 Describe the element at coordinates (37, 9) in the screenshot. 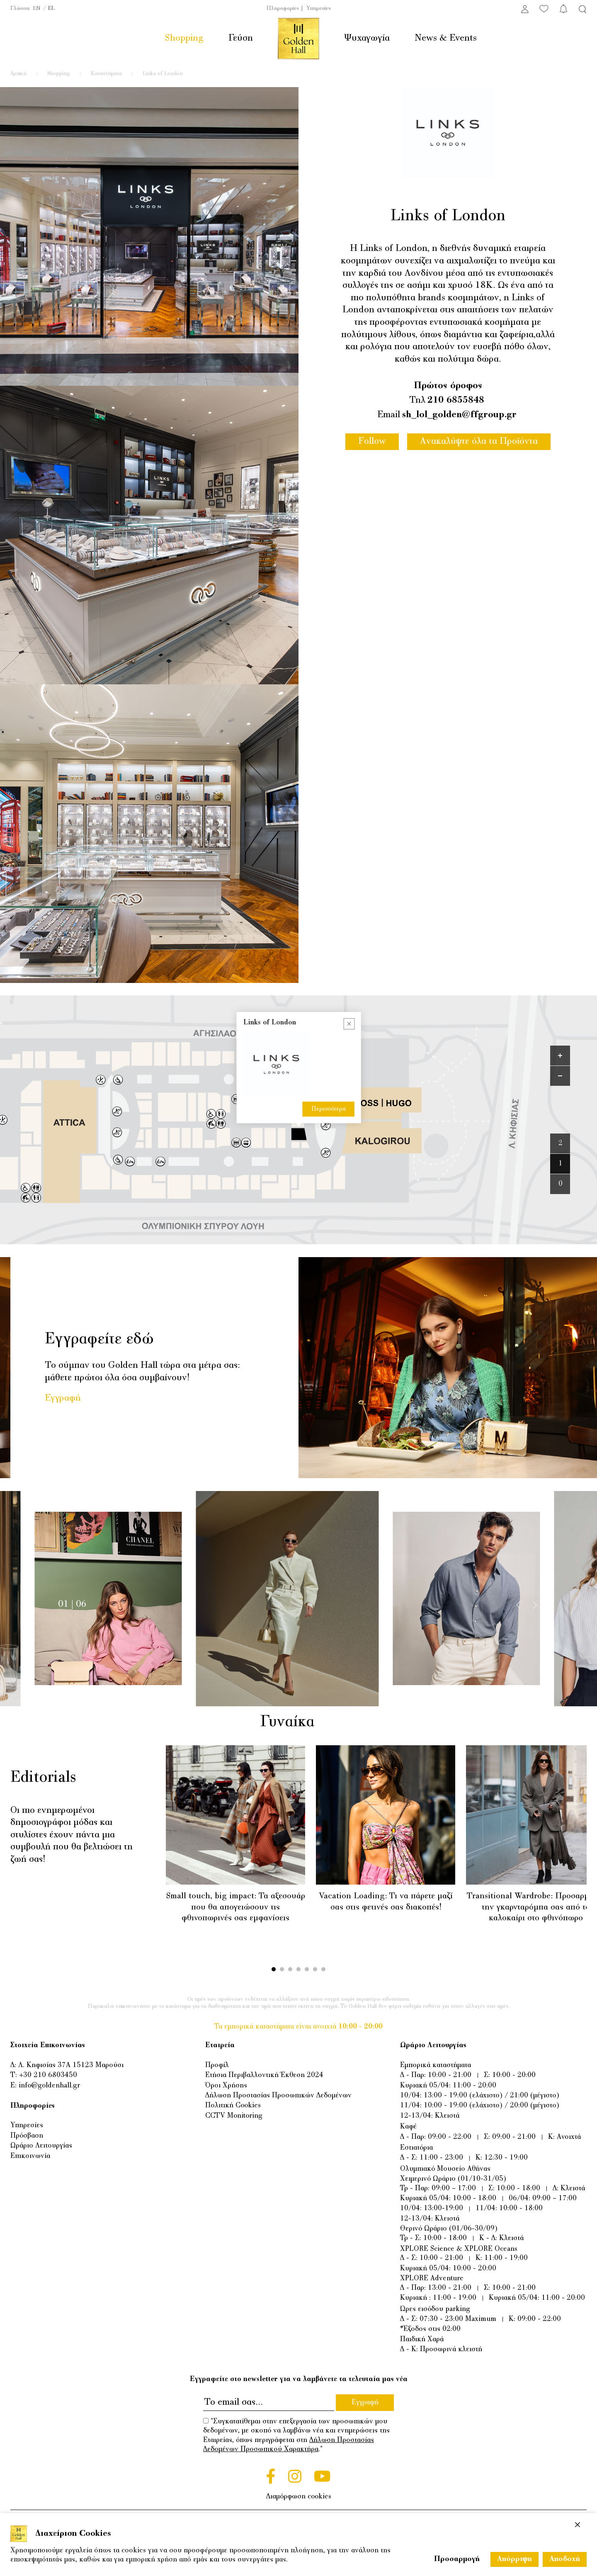

I see `EN` at that location.